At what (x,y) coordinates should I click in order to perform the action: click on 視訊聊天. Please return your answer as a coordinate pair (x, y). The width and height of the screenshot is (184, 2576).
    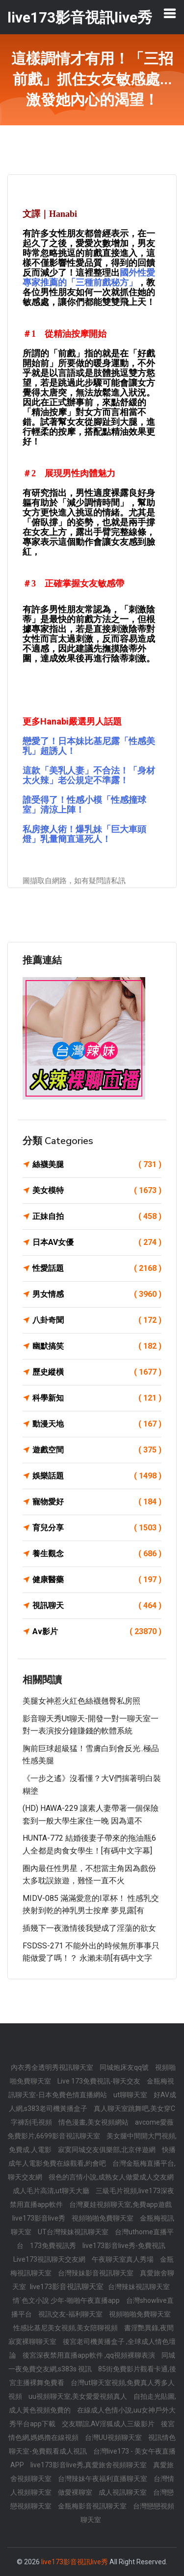
    Looking at the image, I should click on (96, 1606).